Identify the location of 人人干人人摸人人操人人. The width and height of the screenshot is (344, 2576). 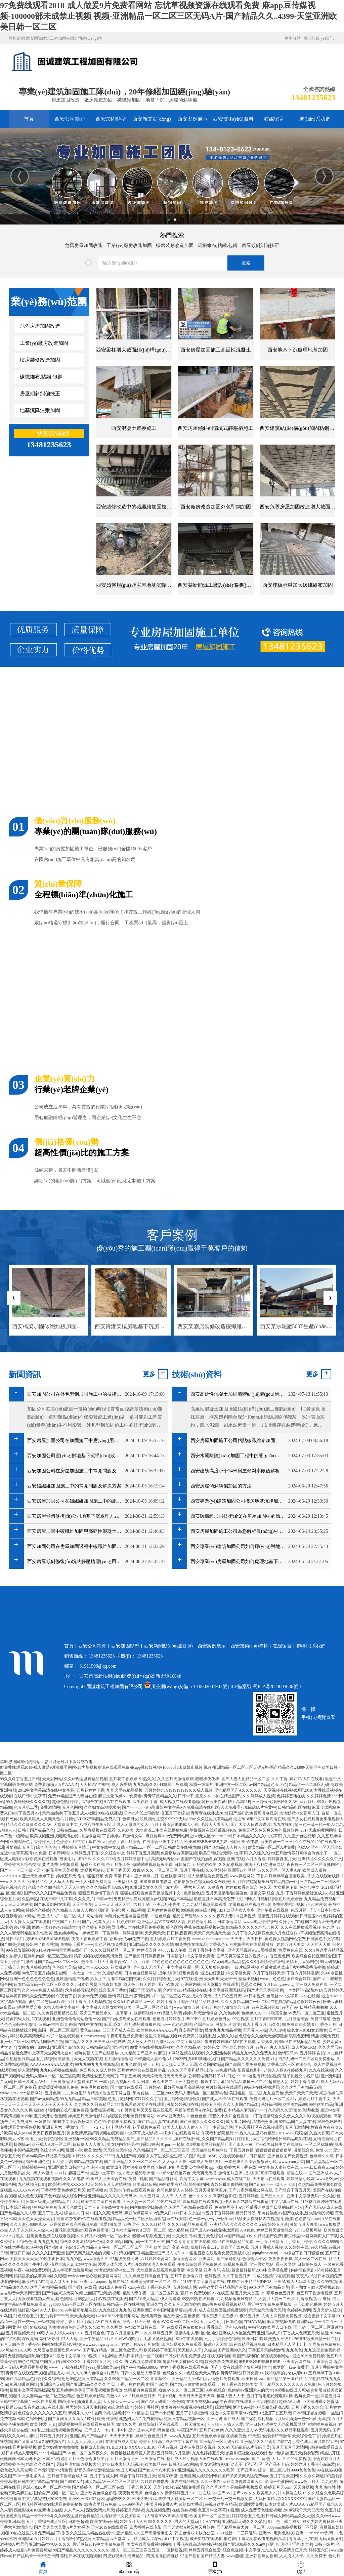
(31, 2230).